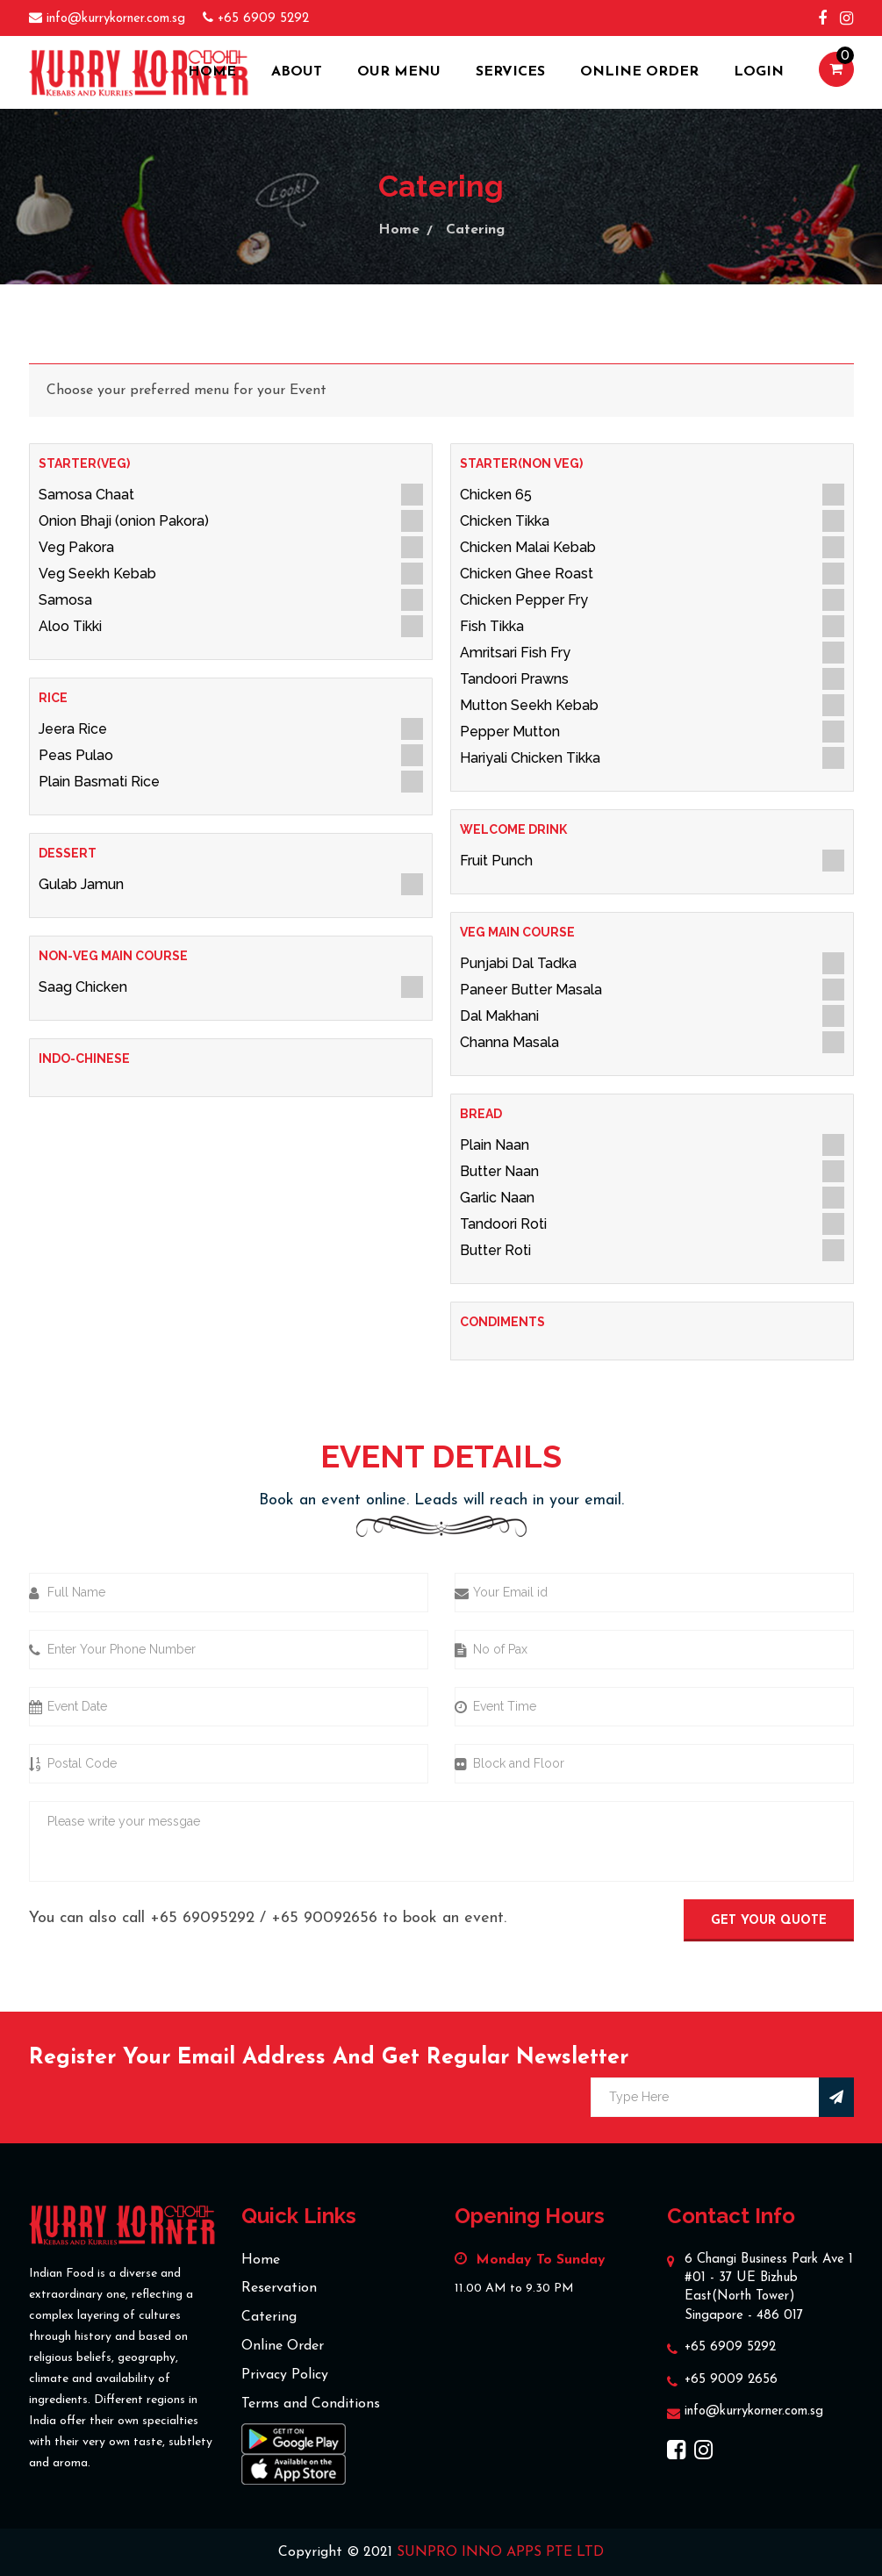  I want to click on Get Your Quote, so click(769, 1920).